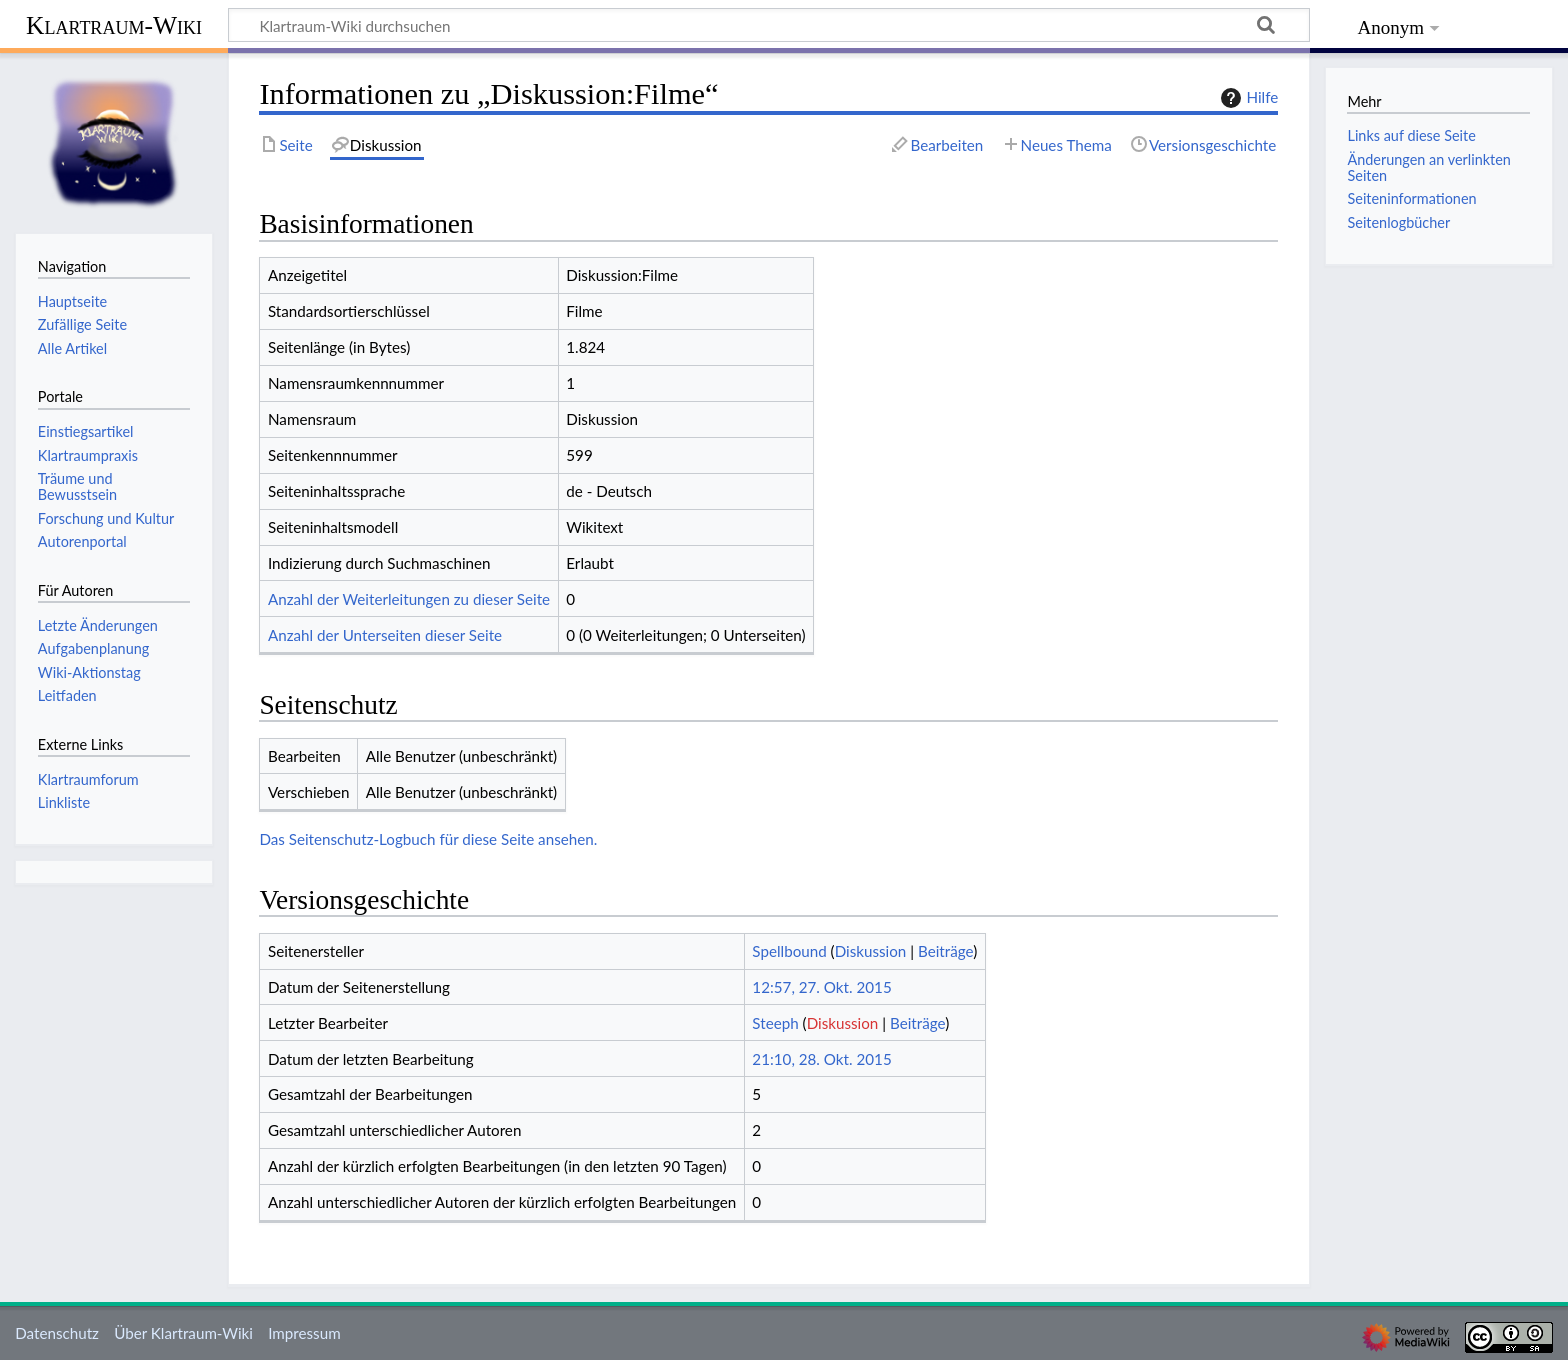 The width and height of the screenshot is (1568, 1360). What do you see at coordinates (304, 1333) in the screenshot?
I see `Impressum` at bounding box center [304, 1333].